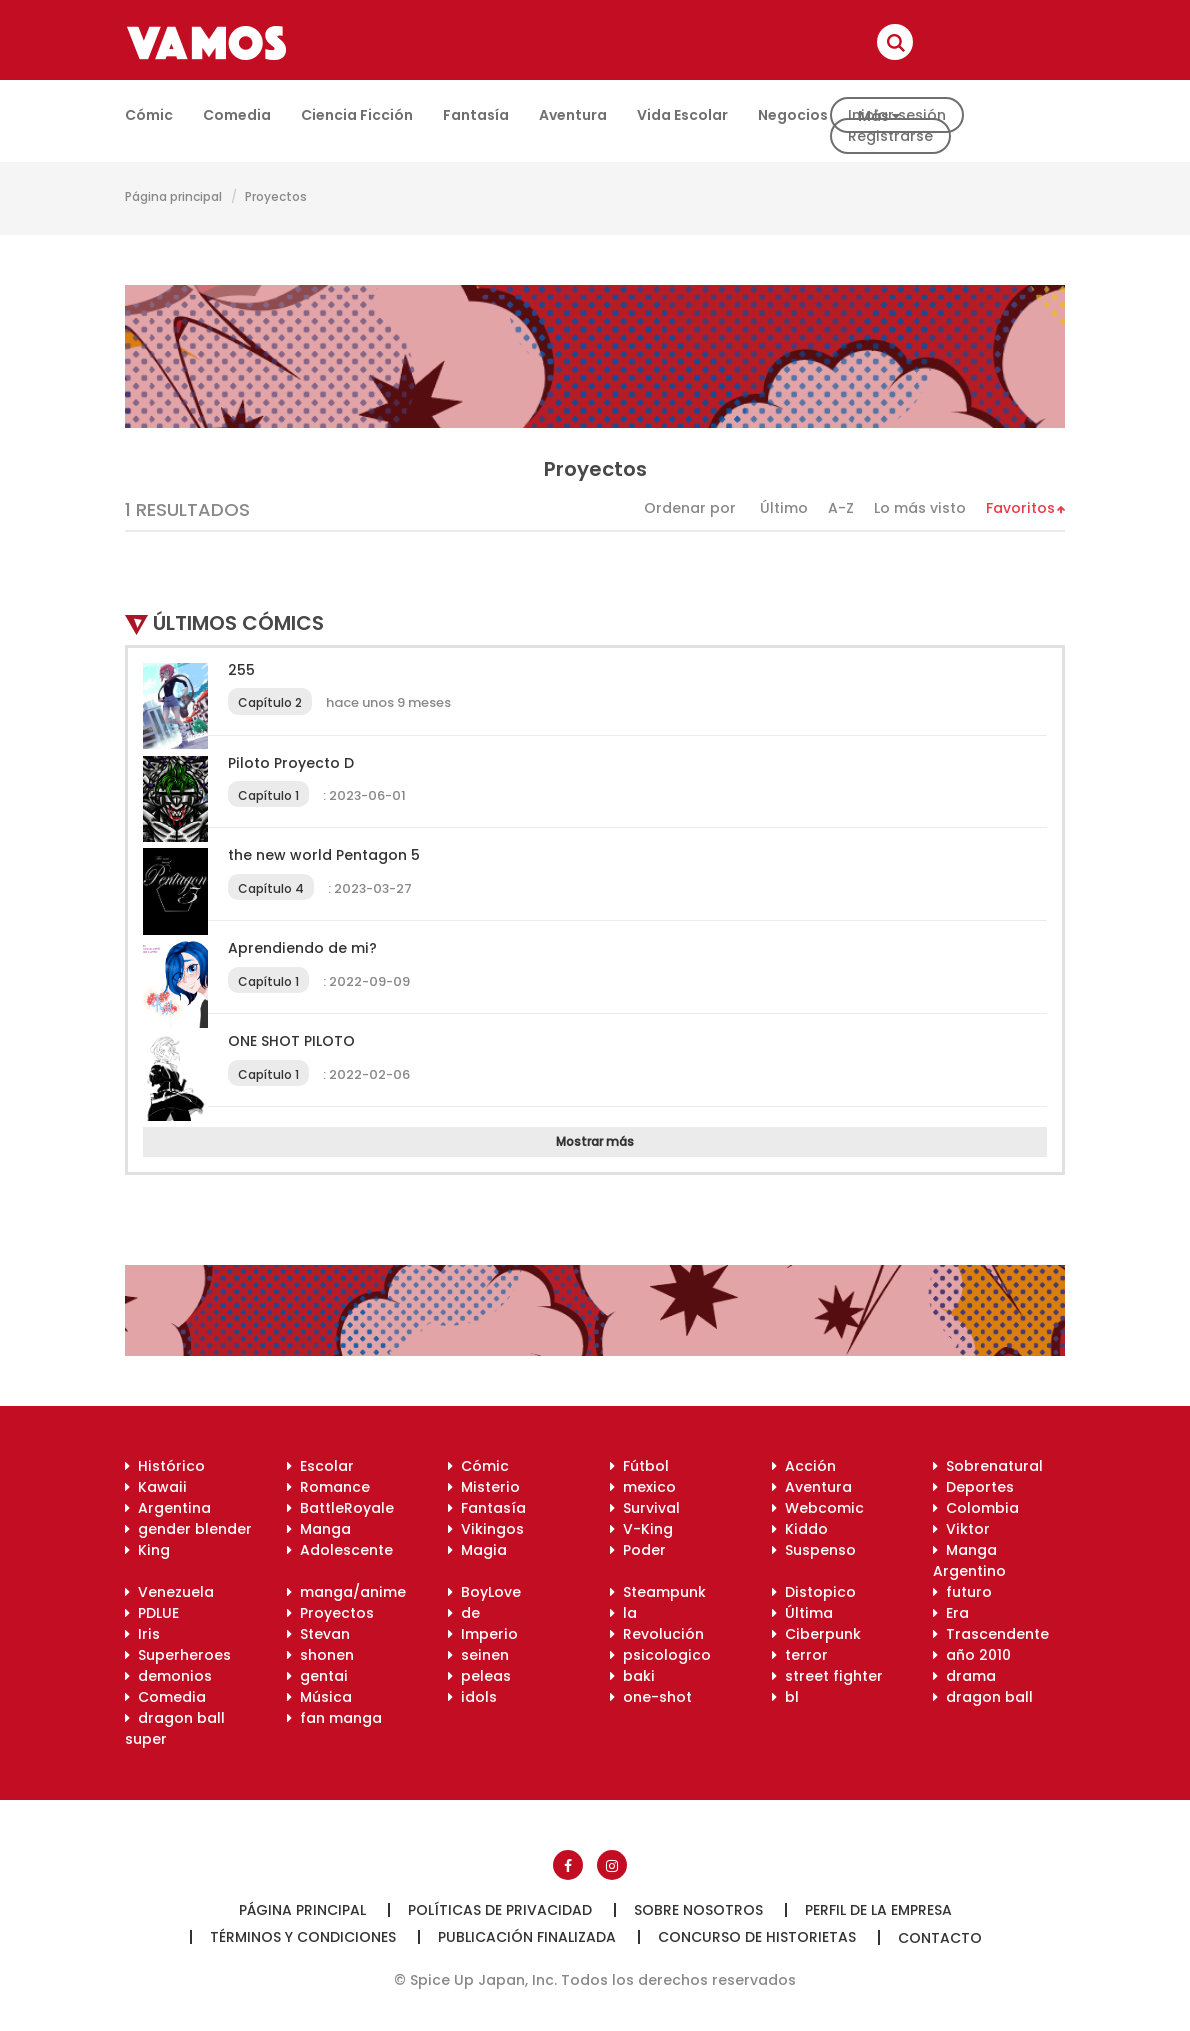 This screenshot has height=2031, width=1190. What do you see at coordinates (476, 115) in the screenshot?
I see `Fantasía` at bounding box center [476, 115].